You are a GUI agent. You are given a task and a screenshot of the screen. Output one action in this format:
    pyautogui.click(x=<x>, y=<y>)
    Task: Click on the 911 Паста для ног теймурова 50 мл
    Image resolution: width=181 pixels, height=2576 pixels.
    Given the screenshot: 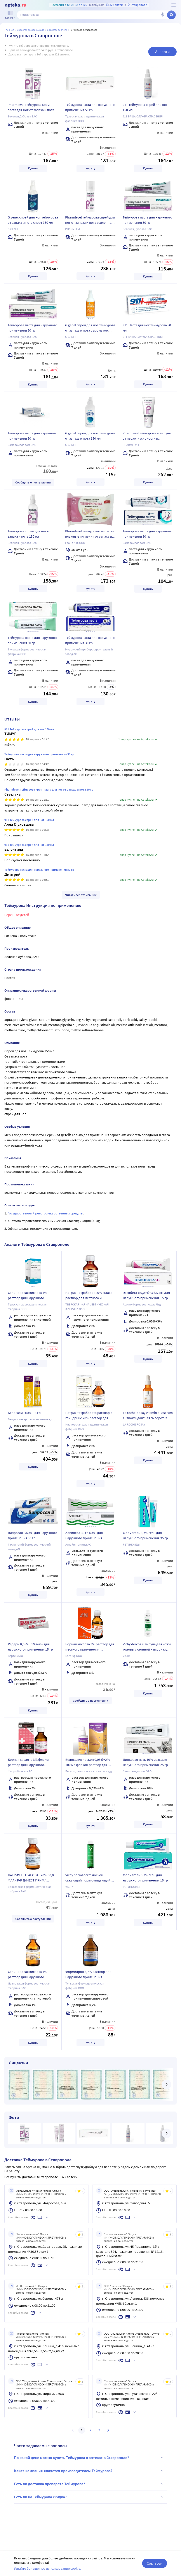 What is the action you would take?
    pyautogui.click(x=147, y=327)
    